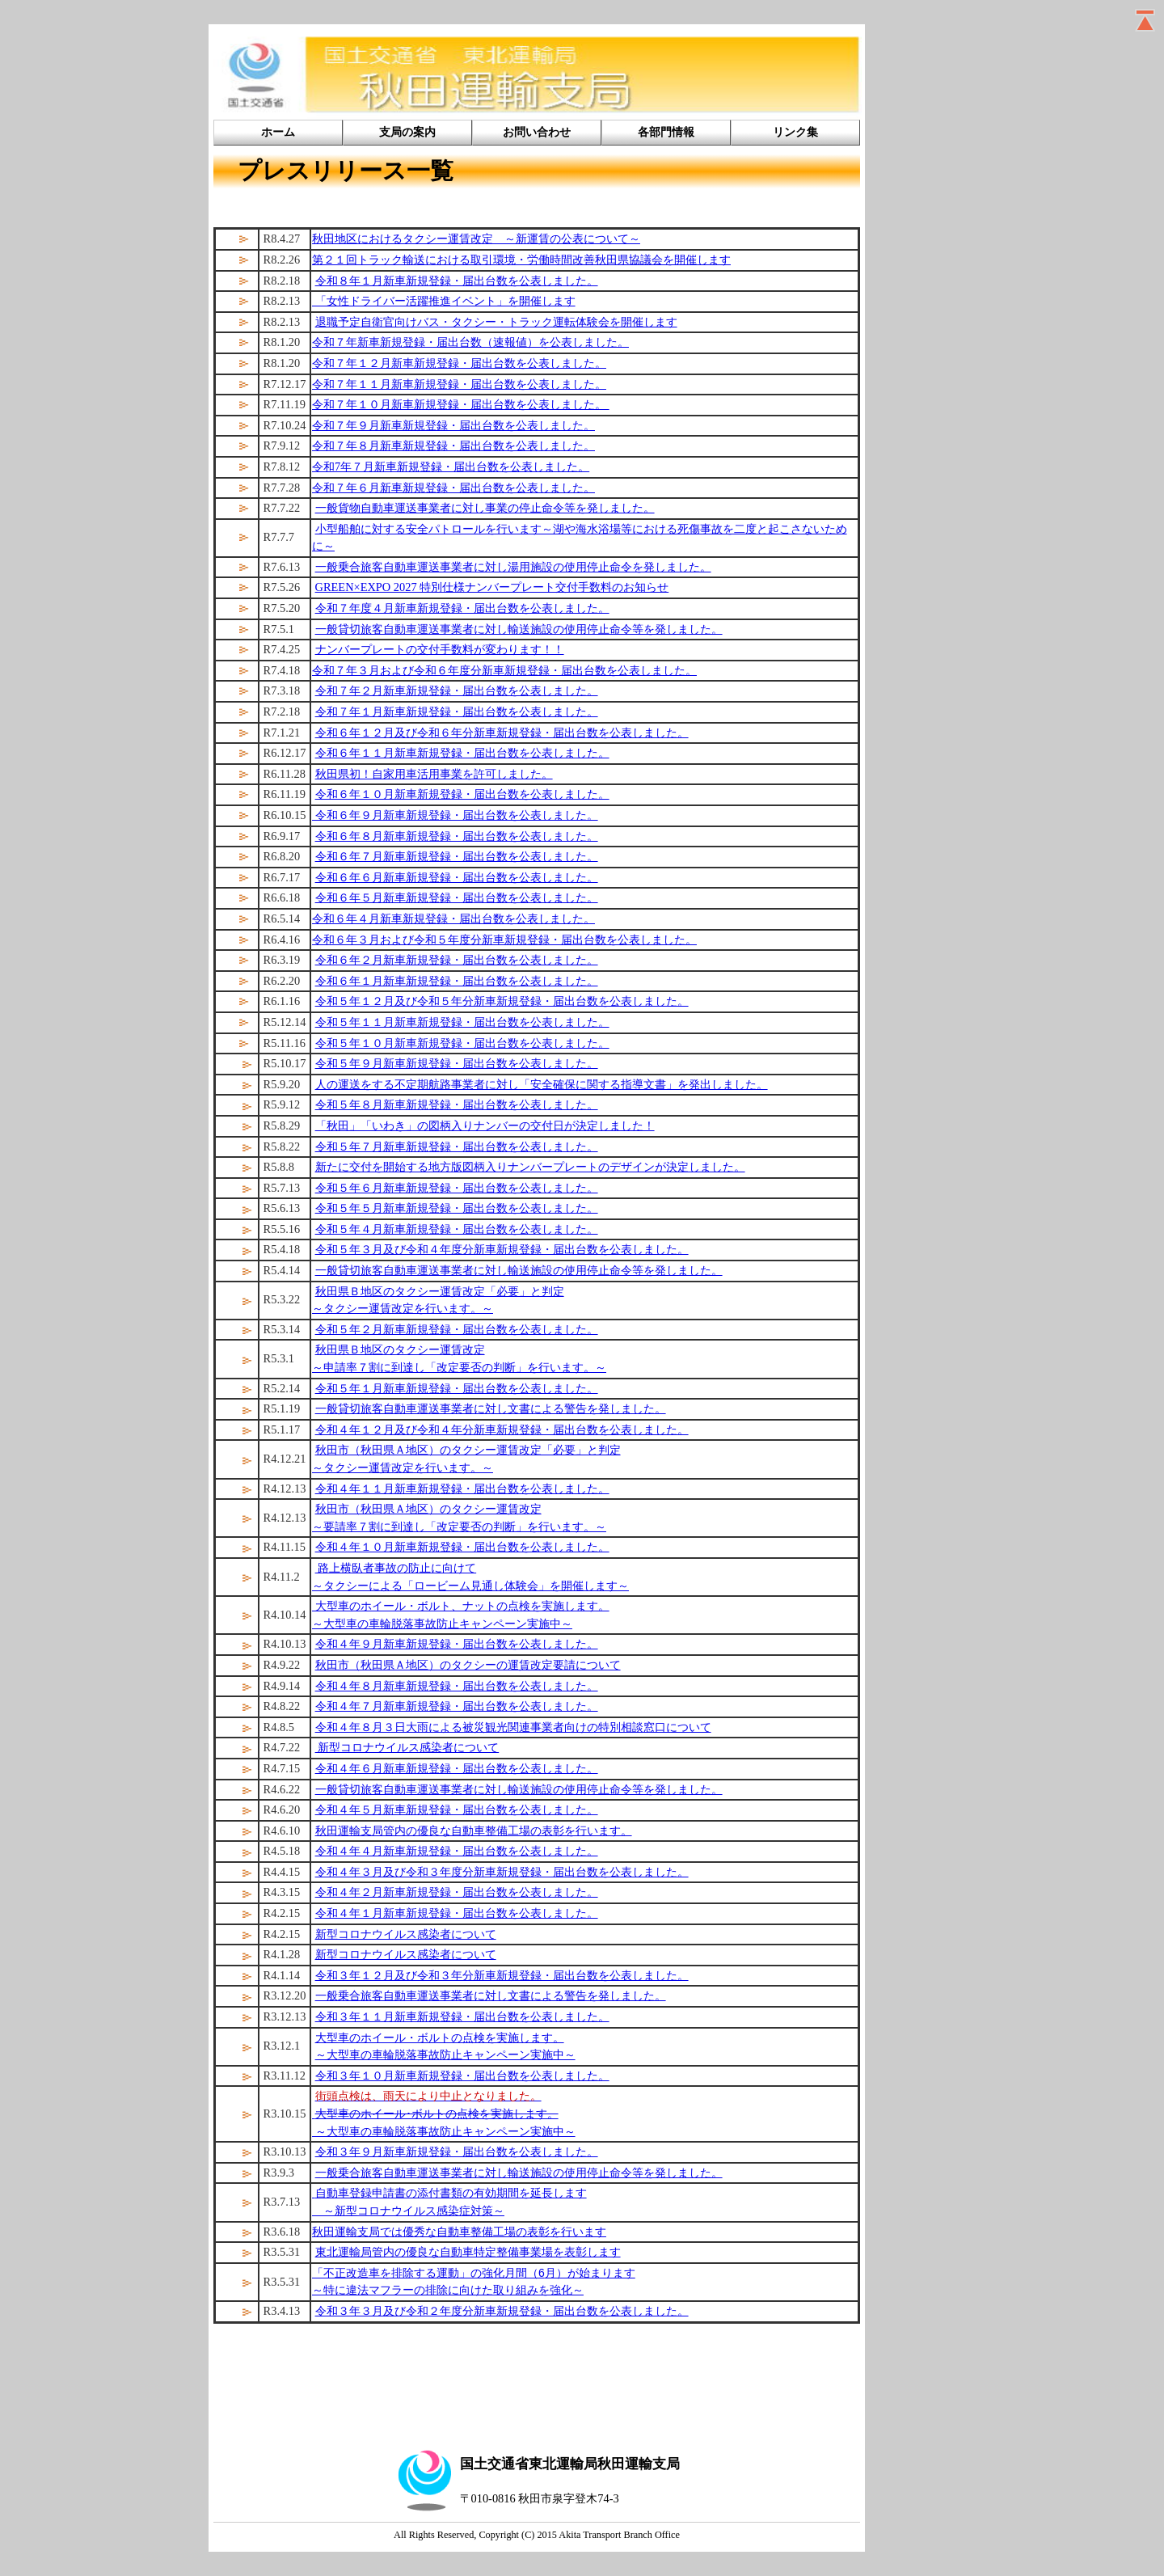 Image resolution: width=1164 pixels, height=2576 pixels. What do you see at coordinates (453, 918) in the screenshot?
I see `令和６年４月新車新規登録・届出台数を公表しました。` at bounding box center [453, 918].